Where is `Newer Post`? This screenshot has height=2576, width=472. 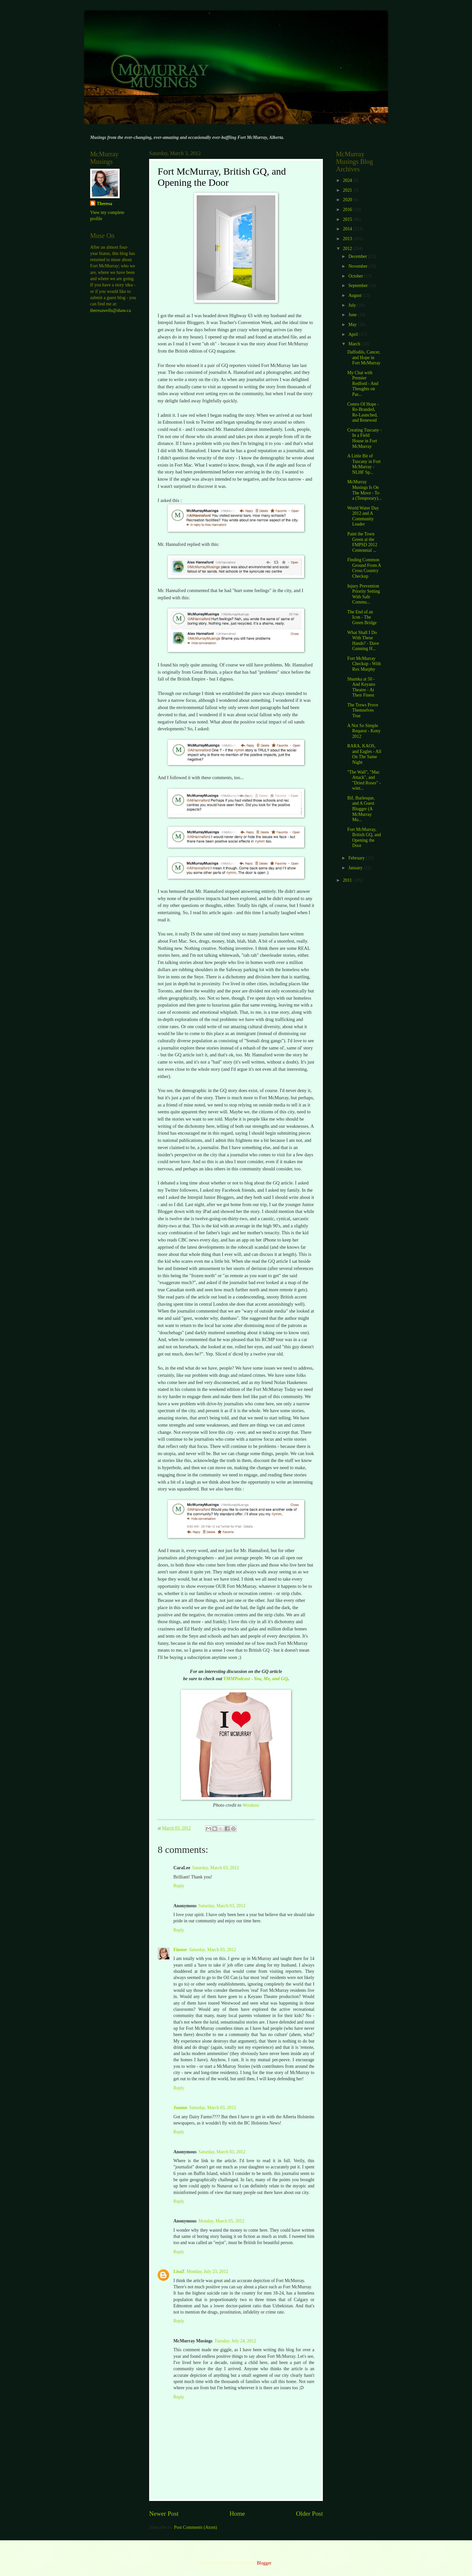
Newer Post is located at coordinates (164, 2513).